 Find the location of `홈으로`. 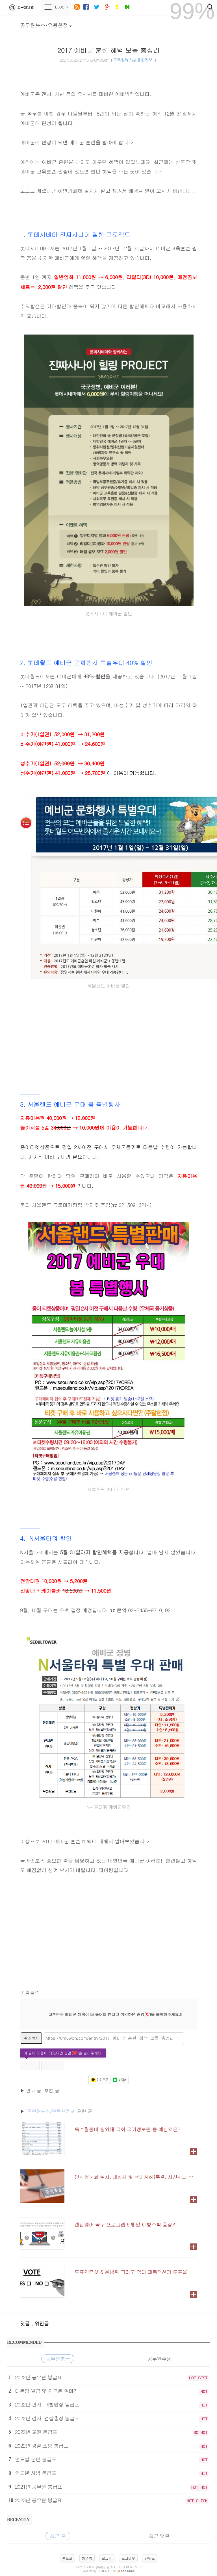

홈으로 is located at coordinates (67, 2558).